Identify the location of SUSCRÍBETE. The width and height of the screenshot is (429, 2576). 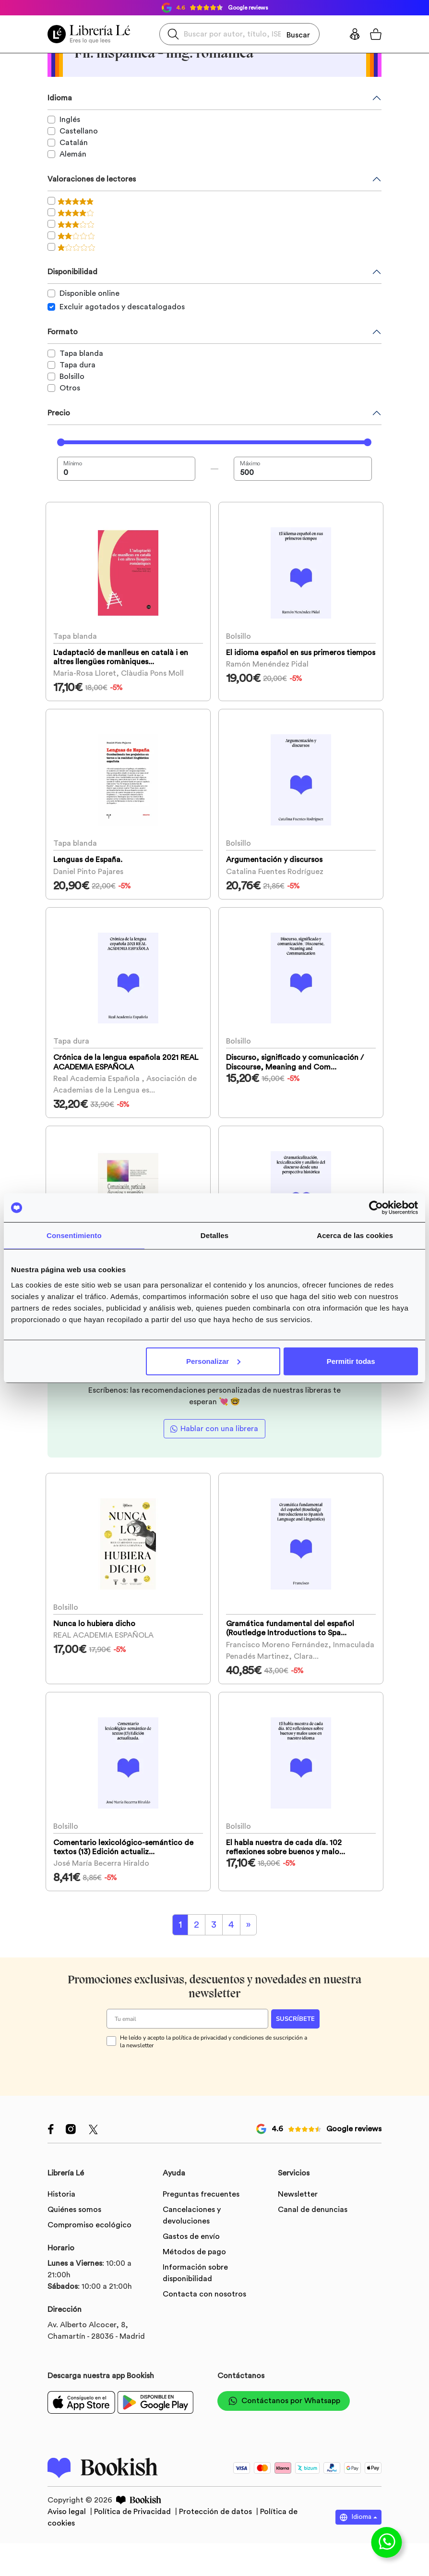
(295, 2073).